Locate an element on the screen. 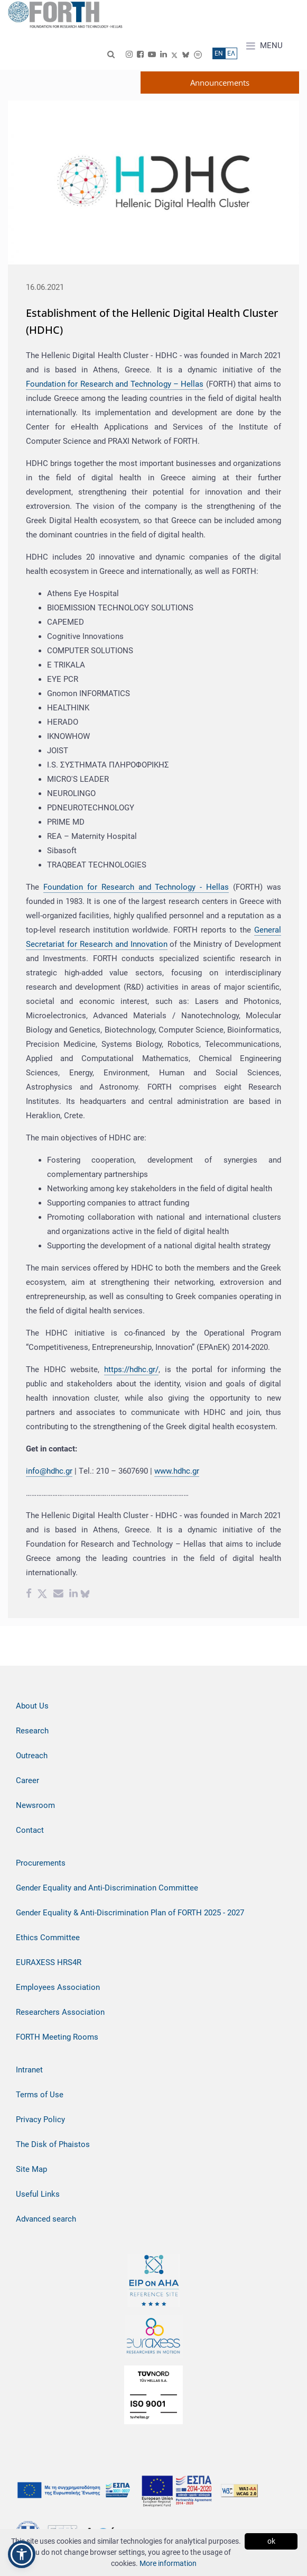 This screenshot has width=307, height=2576. Researchers Association is located at coordinates (60, 2012).